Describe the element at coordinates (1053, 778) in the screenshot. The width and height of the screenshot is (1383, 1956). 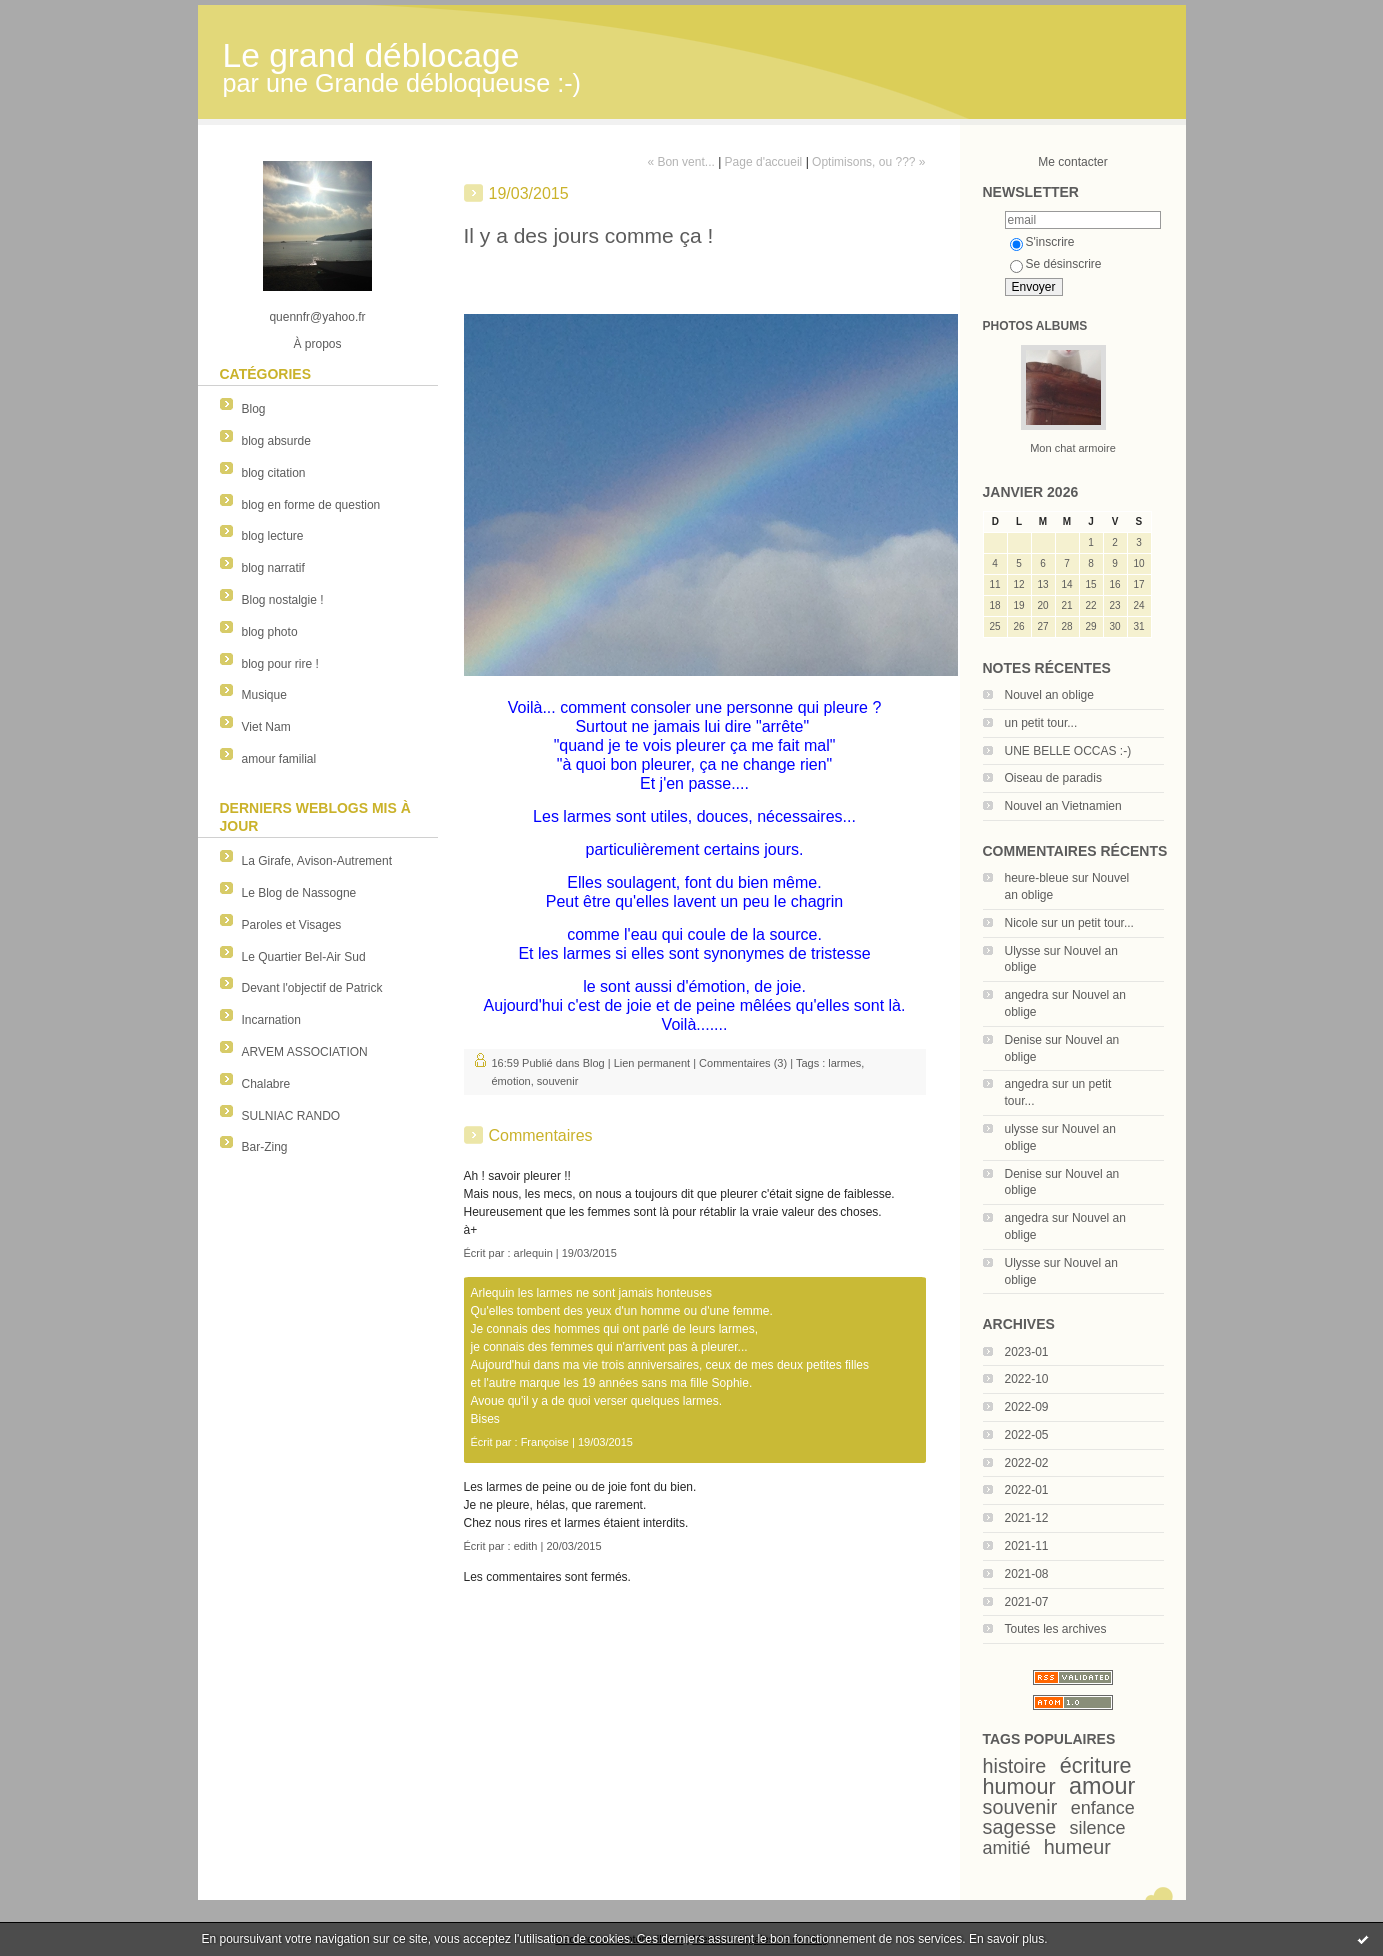
I see `Oiseau de paradis` at that location.